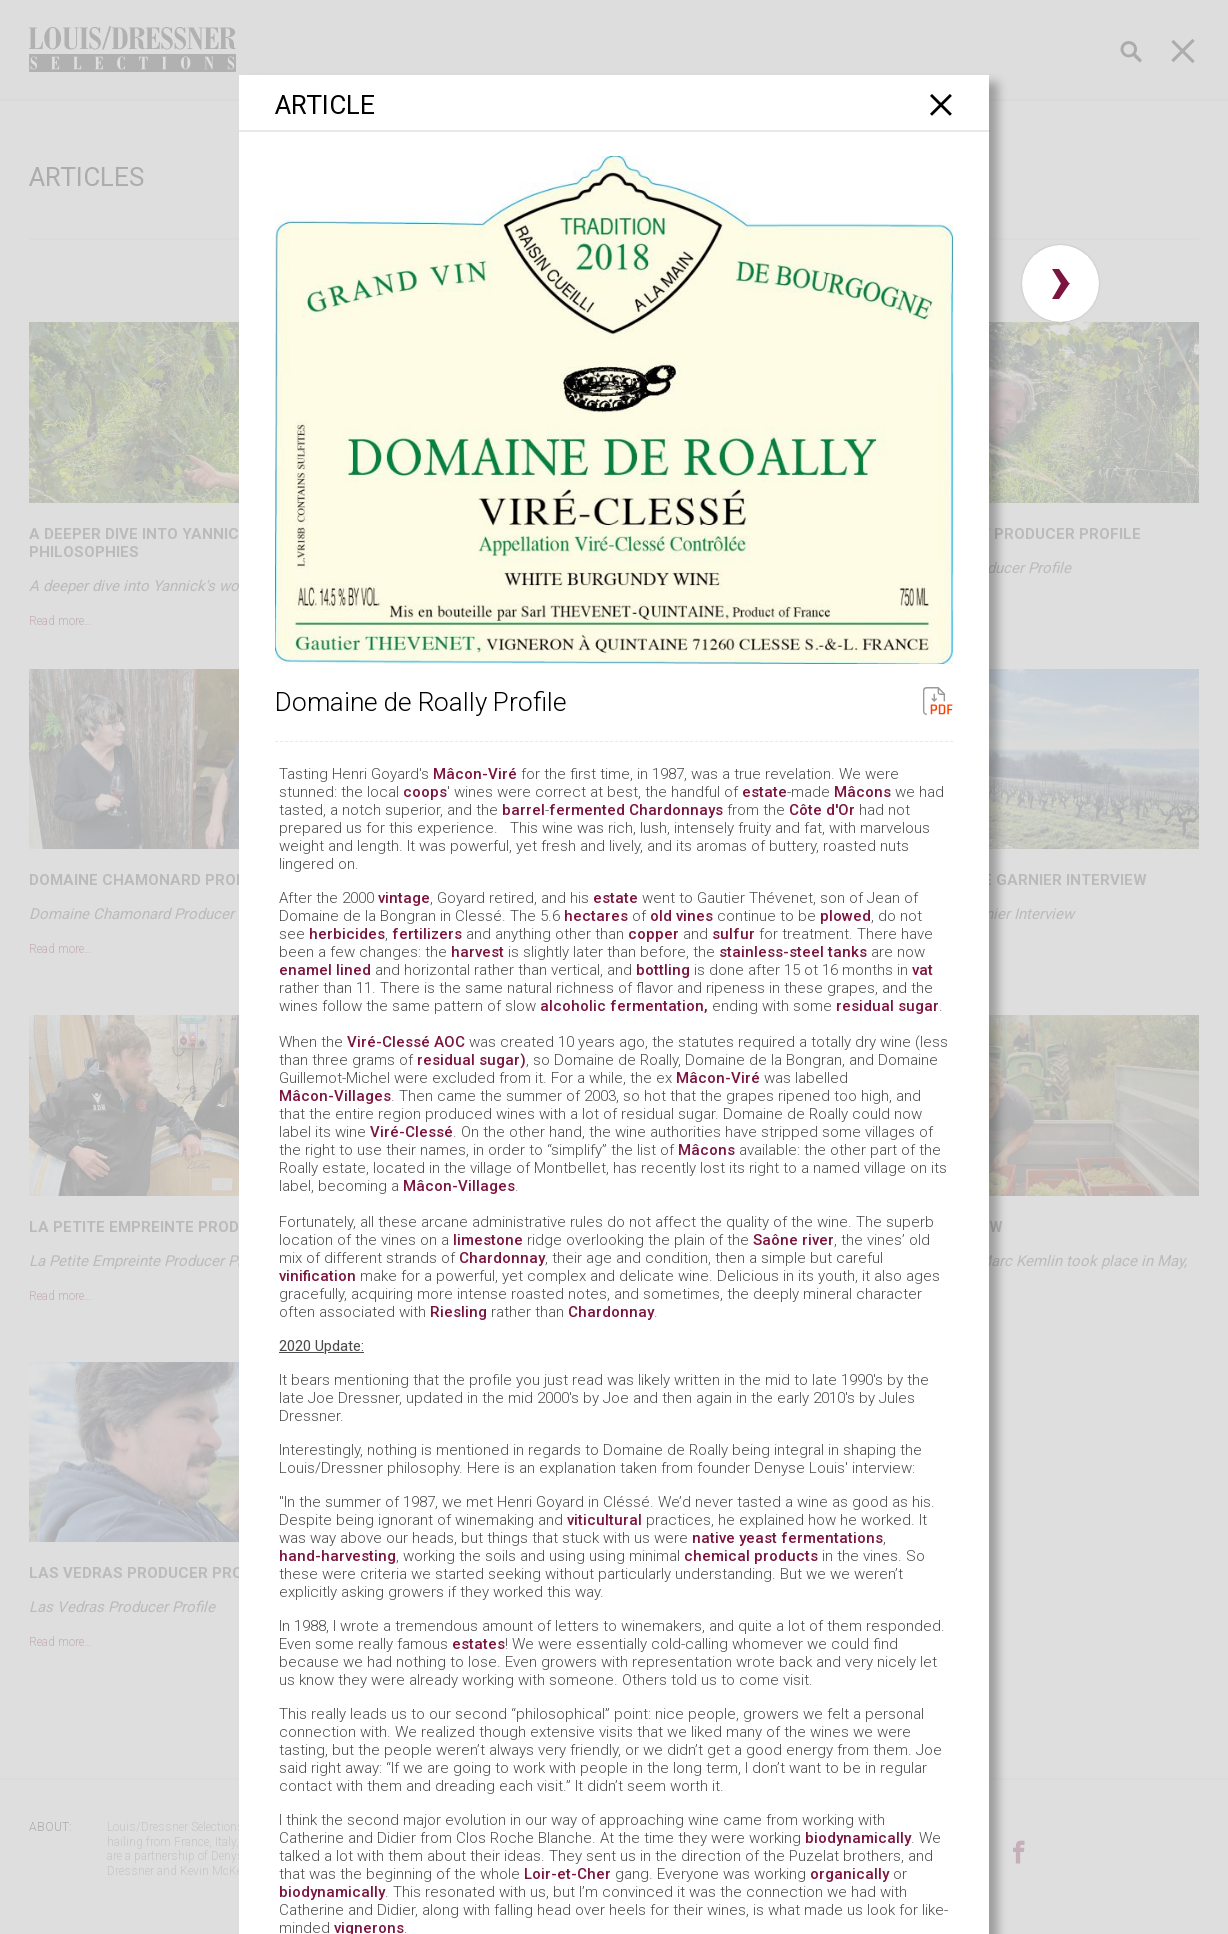  What do you see at coordinates (751, 1556) in the screenshot?
I see `chemical products` at bounding box center [751, 1556].